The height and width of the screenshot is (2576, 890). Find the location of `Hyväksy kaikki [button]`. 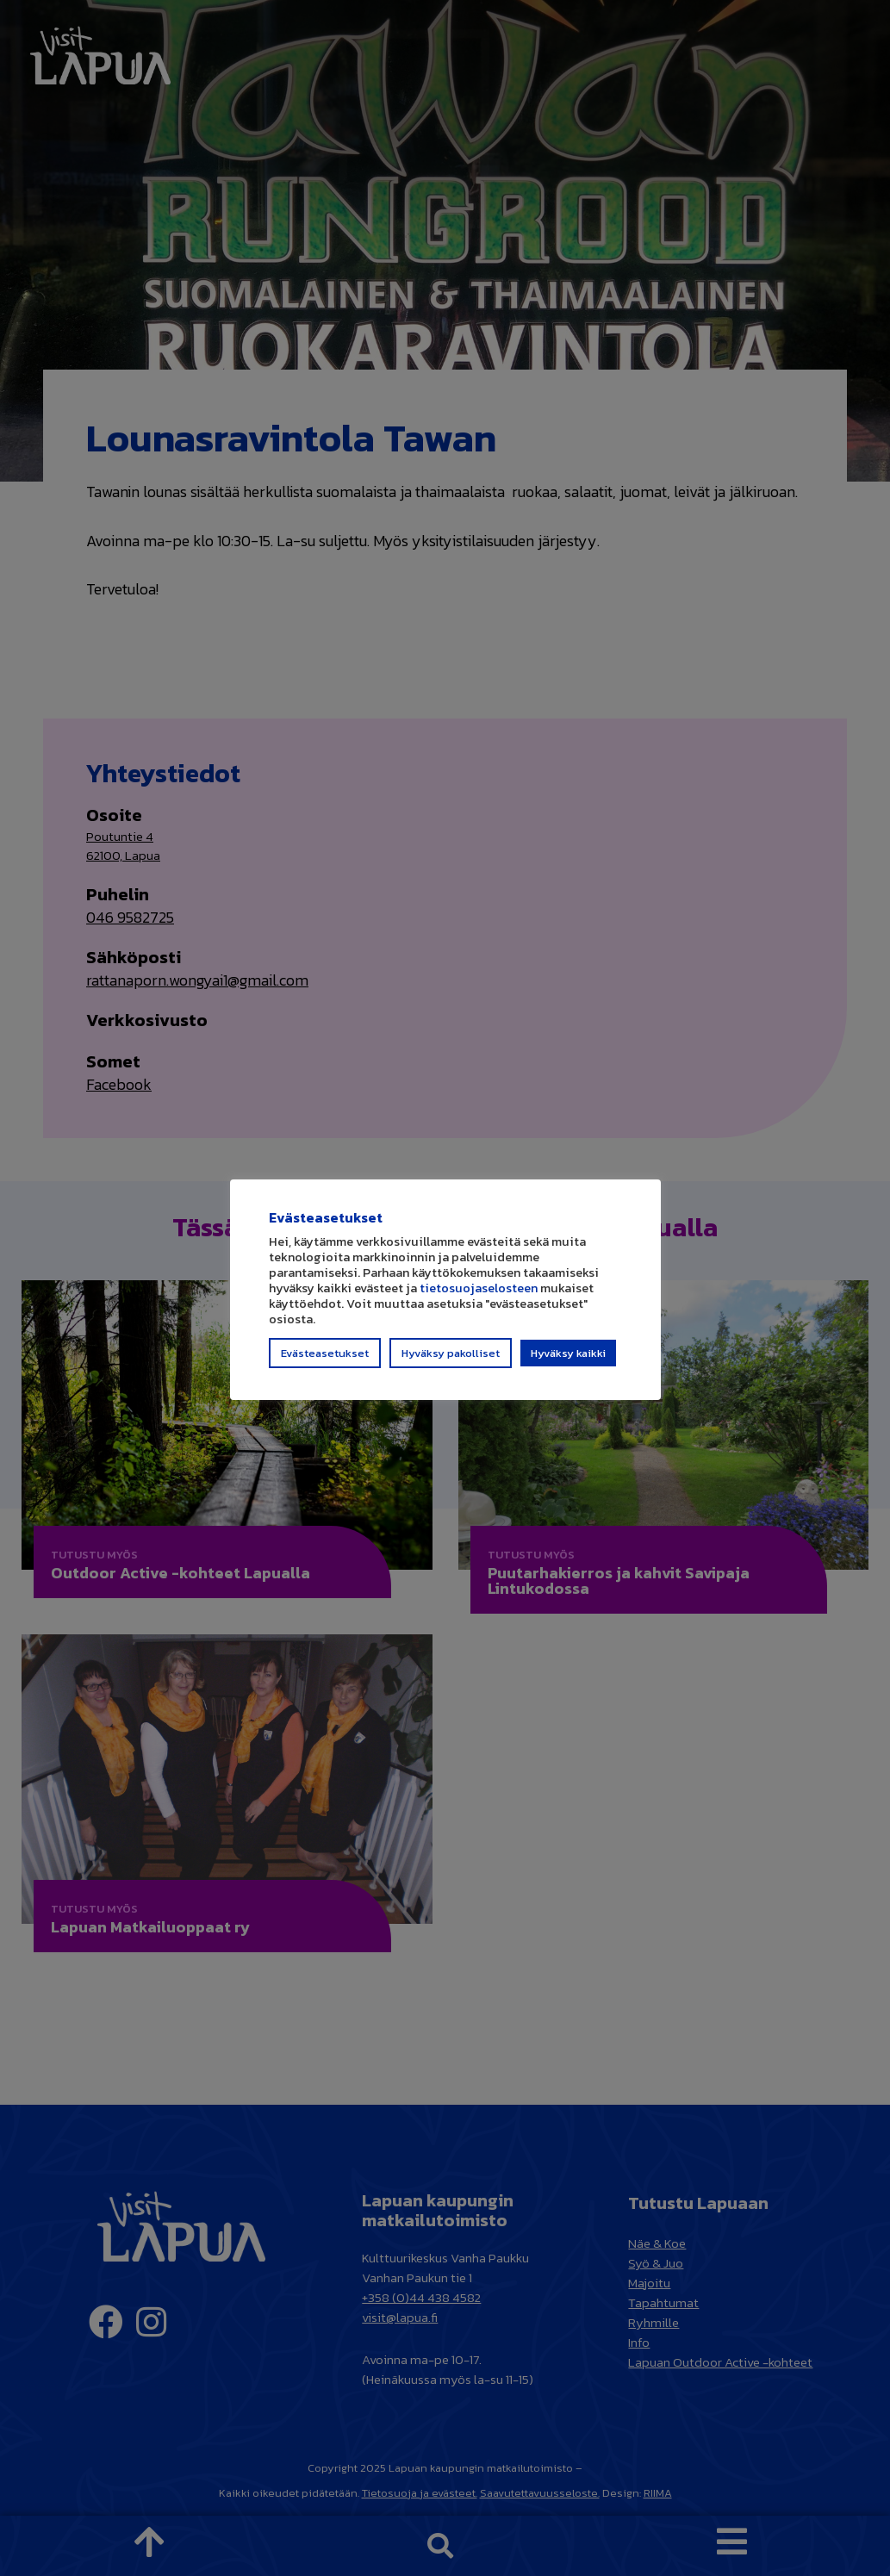

Hyväksy kaikki [button] is located at coordinates (568, 1361).